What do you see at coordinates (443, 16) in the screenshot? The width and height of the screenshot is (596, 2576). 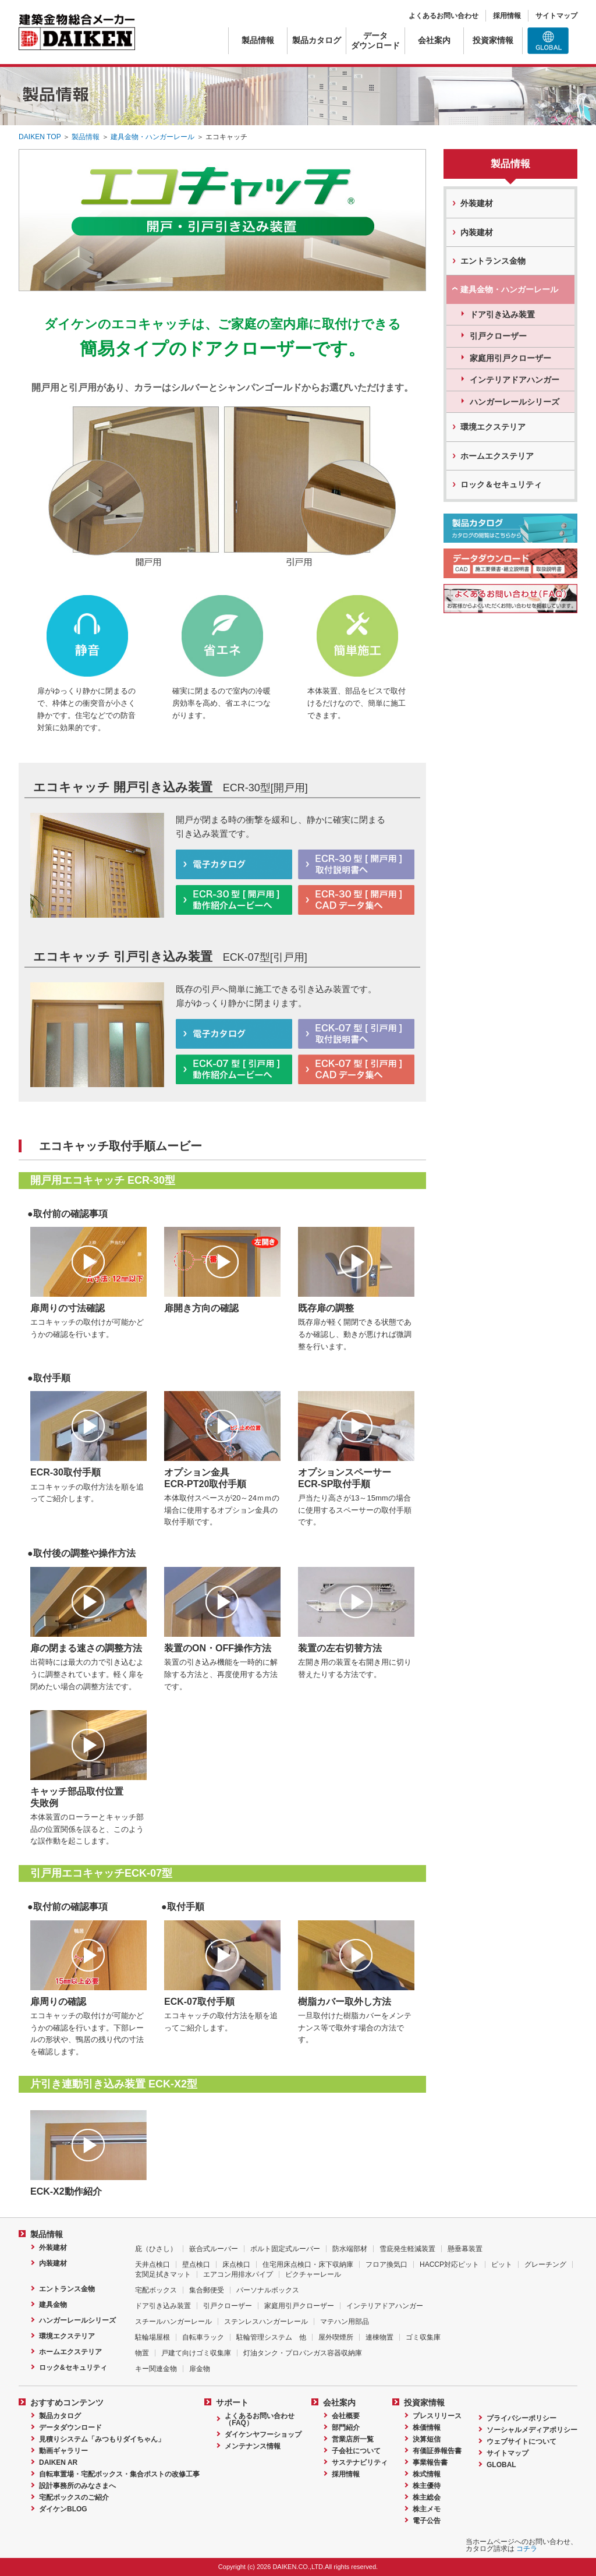 I see `よくあるお問い合わせ` at bounding box center [443, 16].